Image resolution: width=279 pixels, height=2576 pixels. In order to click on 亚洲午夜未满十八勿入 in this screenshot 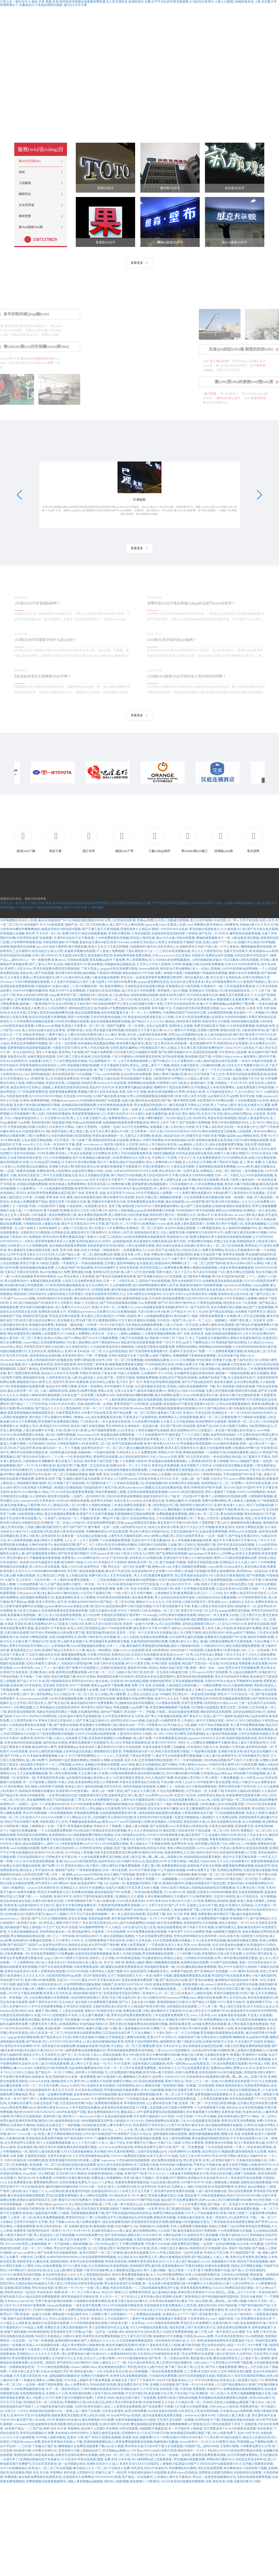, I will do `click(229, 1505)`.